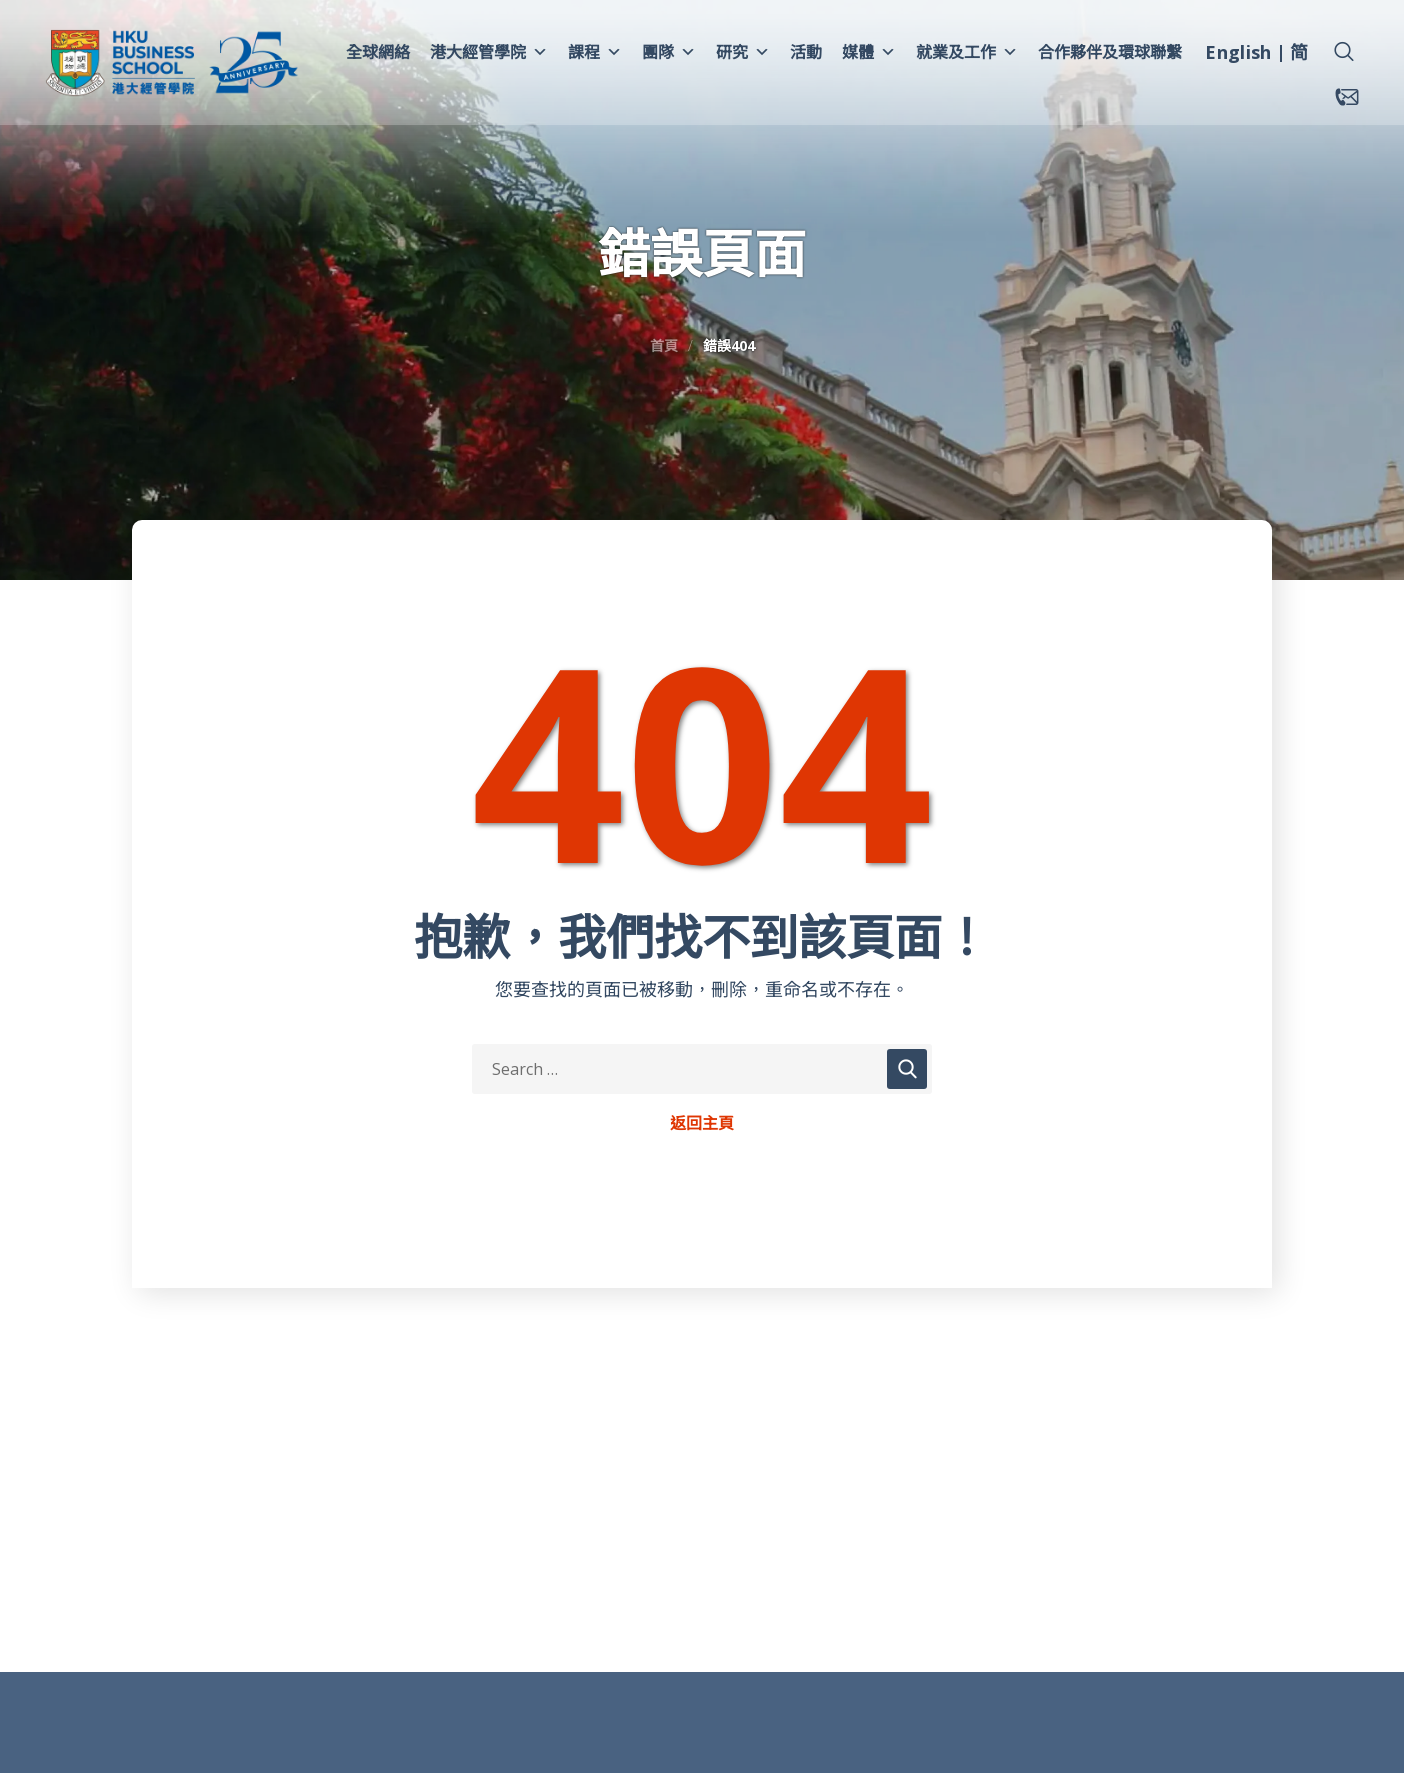  I want to click on 就業及工作, so click(967, 52).